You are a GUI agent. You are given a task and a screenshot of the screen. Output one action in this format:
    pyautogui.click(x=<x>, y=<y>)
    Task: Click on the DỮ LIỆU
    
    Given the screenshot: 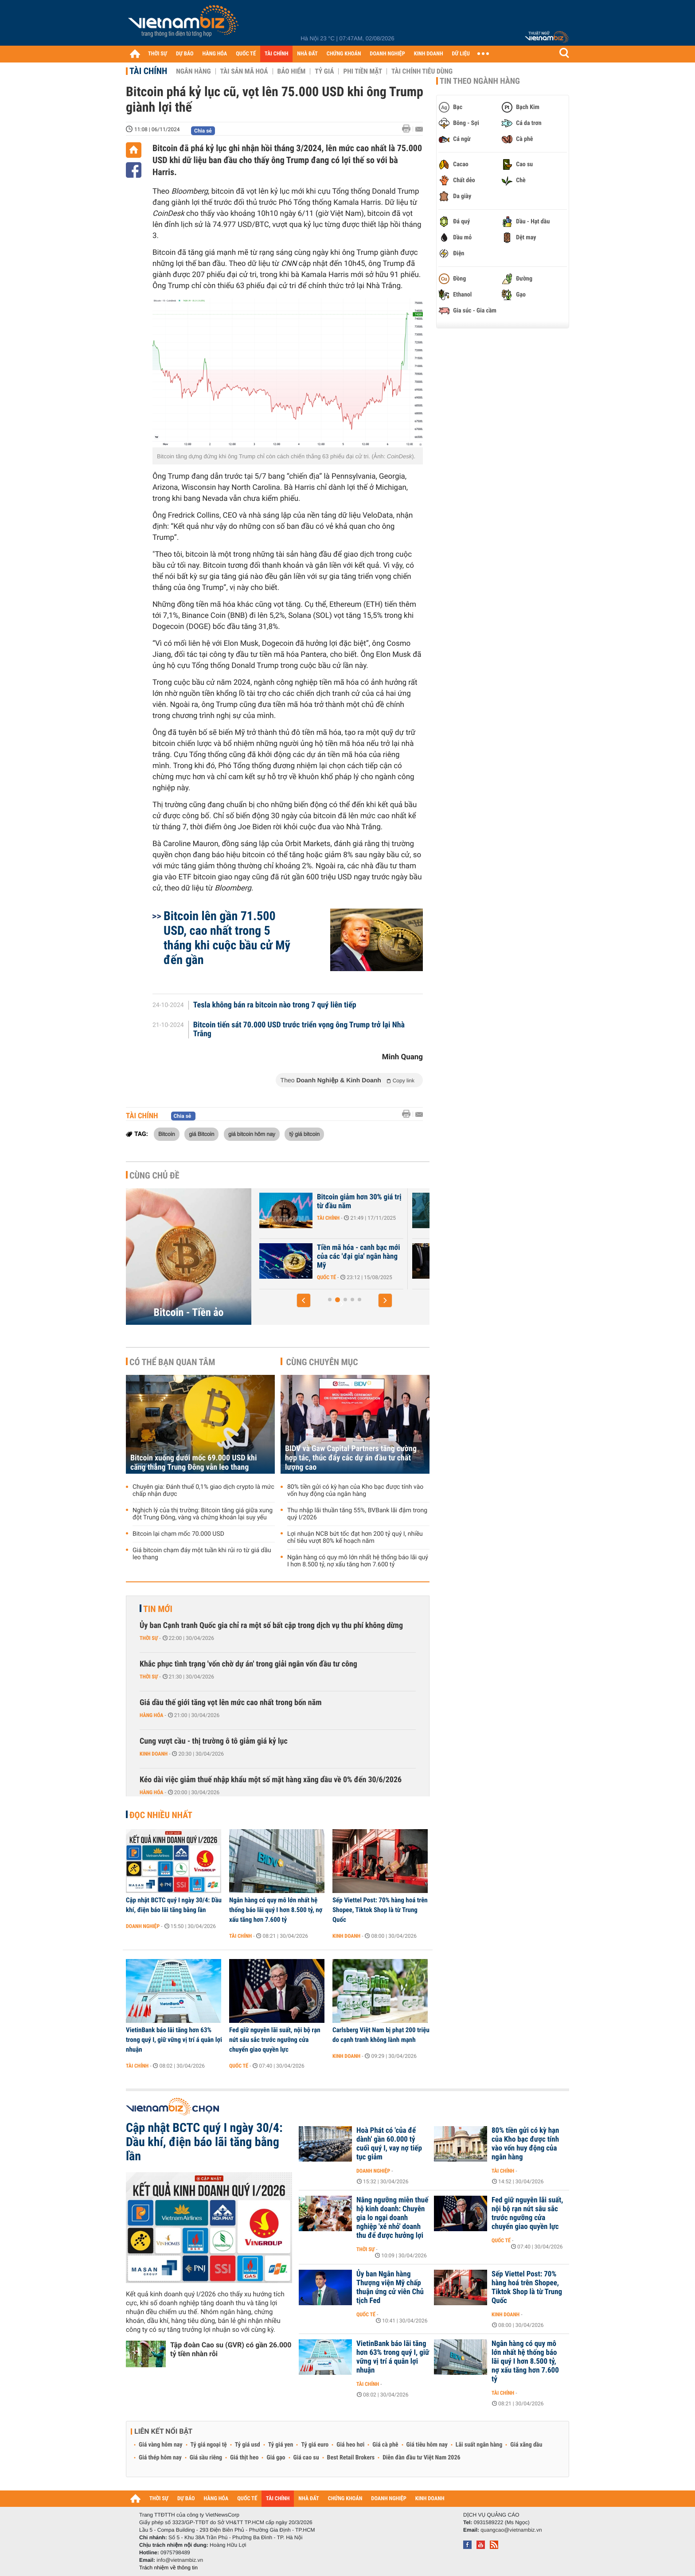 What is the action you would take?
    pyautogui.click(x=461, y=54)
    